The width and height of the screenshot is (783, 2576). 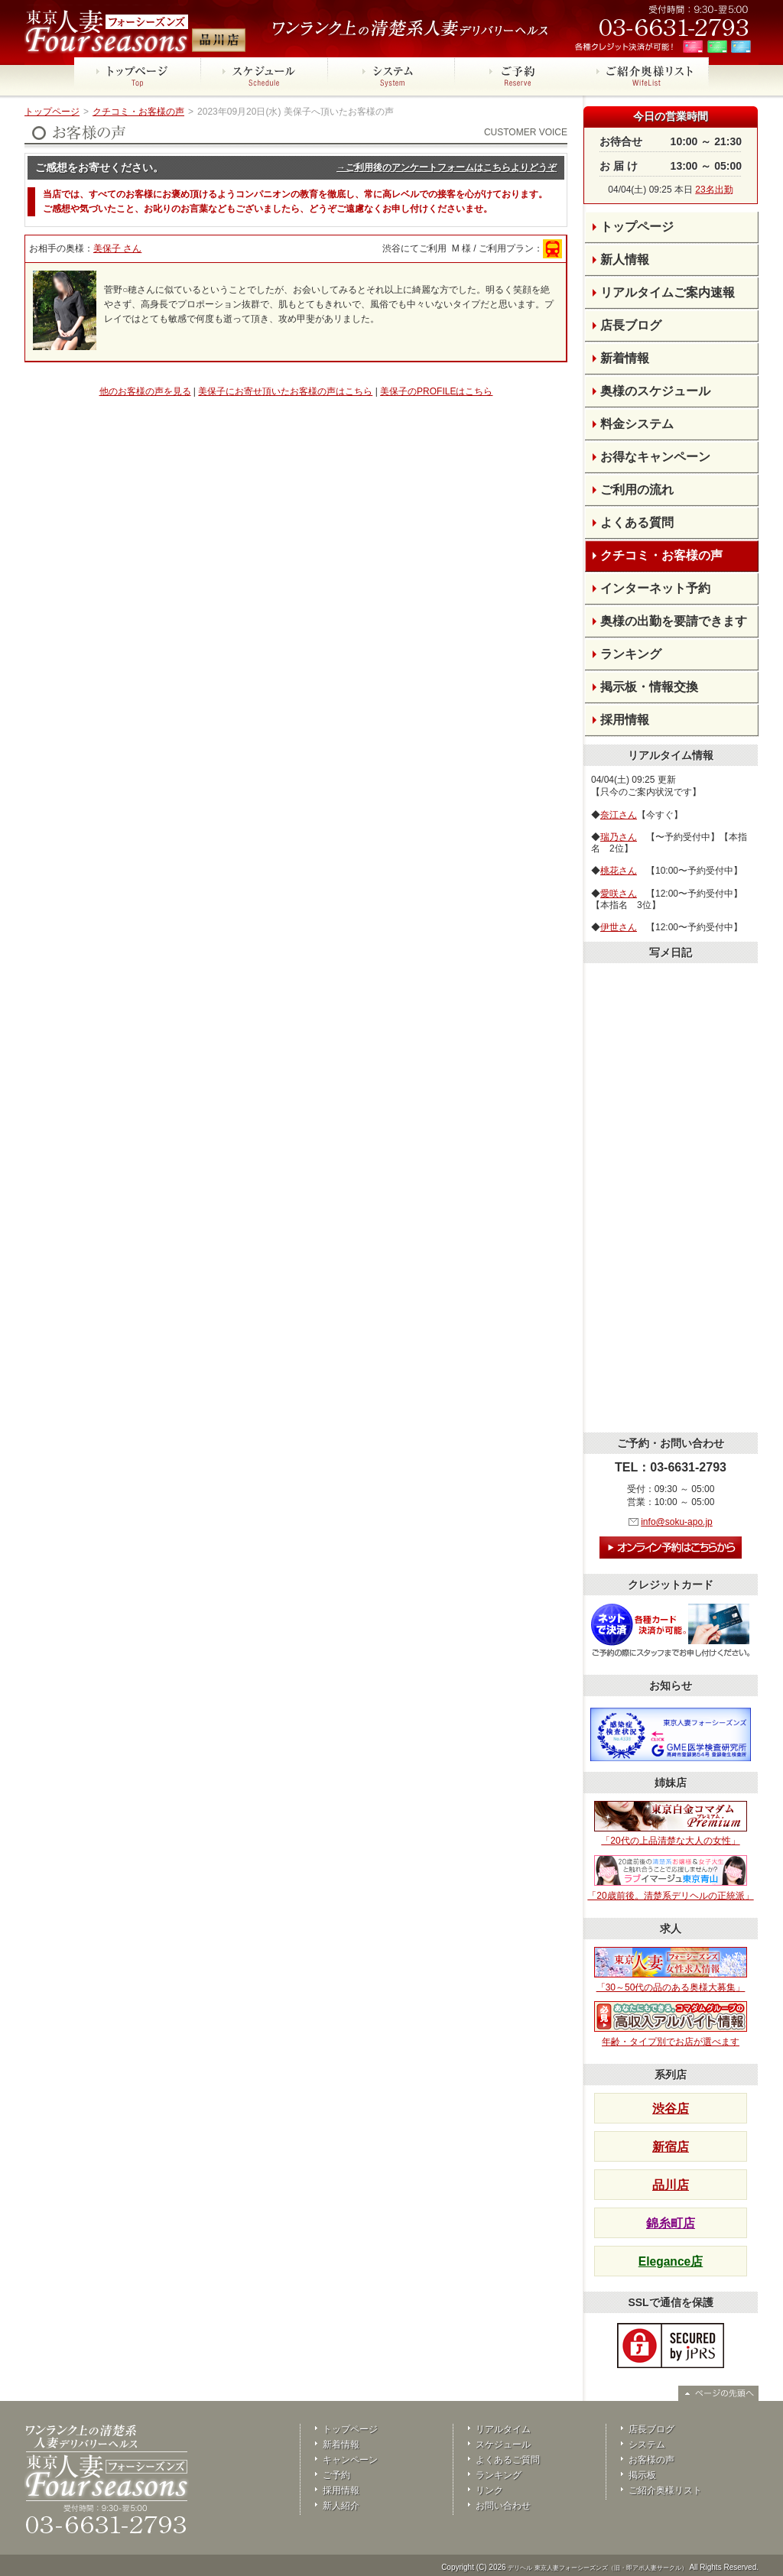 I want to click on 美保子 さん, so click(x=117, y=248).